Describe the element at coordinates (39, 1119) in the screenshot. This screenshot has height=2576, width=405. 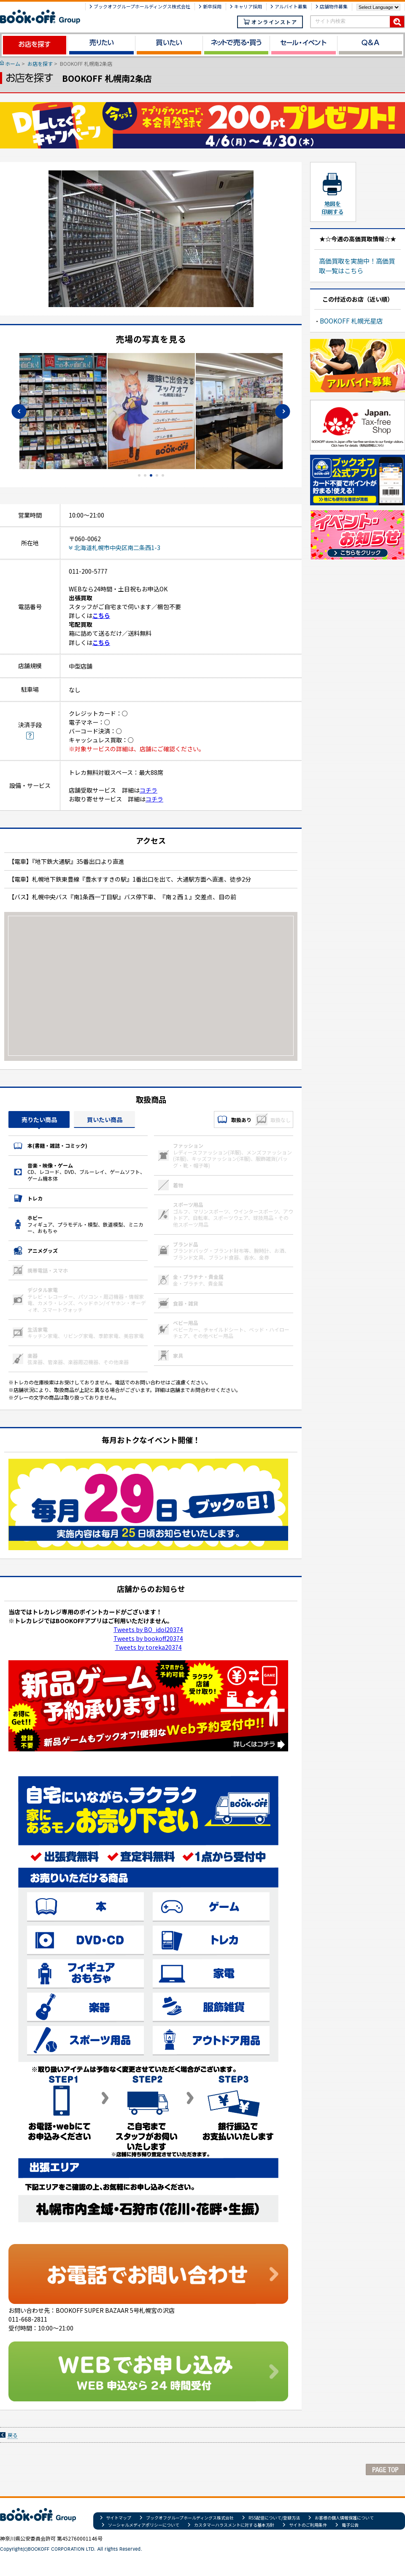
I see `売りたい商品` at that location.